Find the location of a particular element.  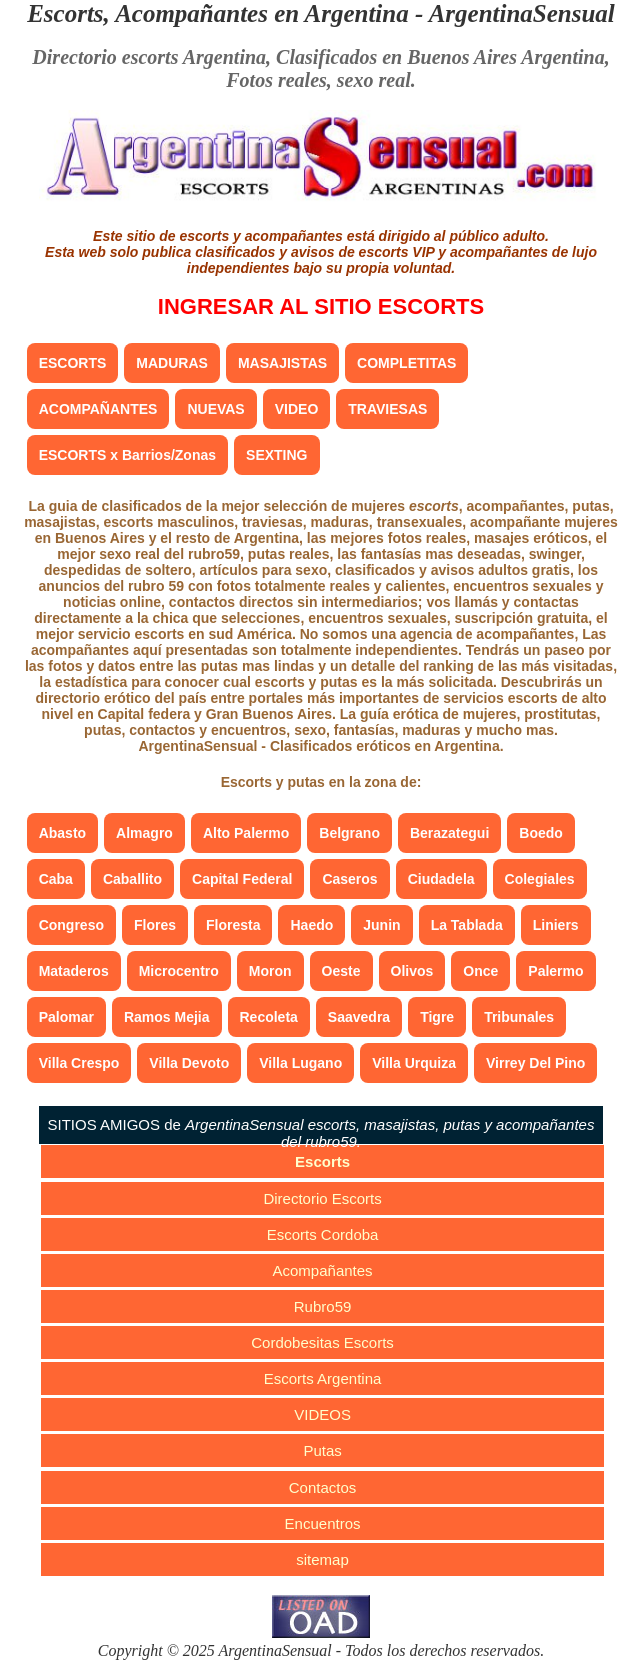

Alto Palermo is located at coordinates (246, 833).